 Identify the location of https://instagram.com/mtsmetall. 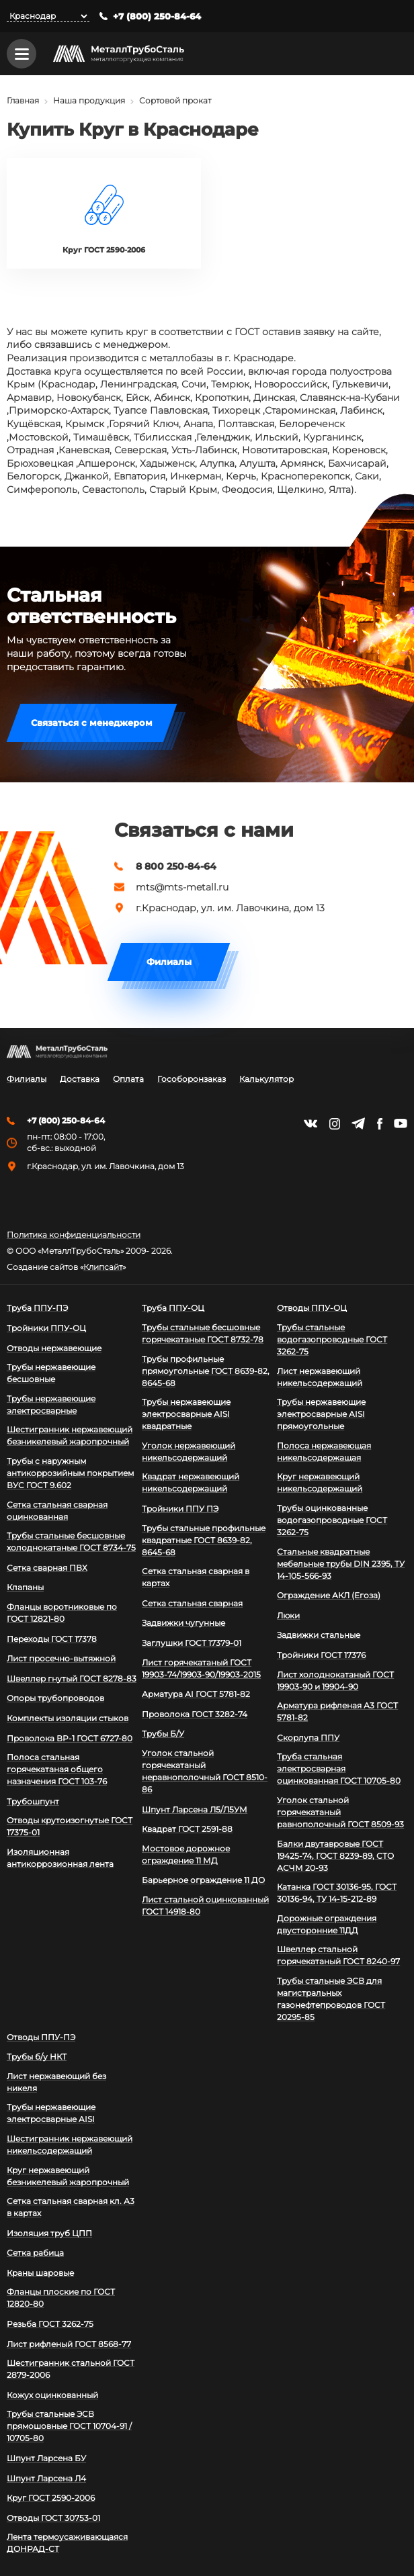
(334, 1124).